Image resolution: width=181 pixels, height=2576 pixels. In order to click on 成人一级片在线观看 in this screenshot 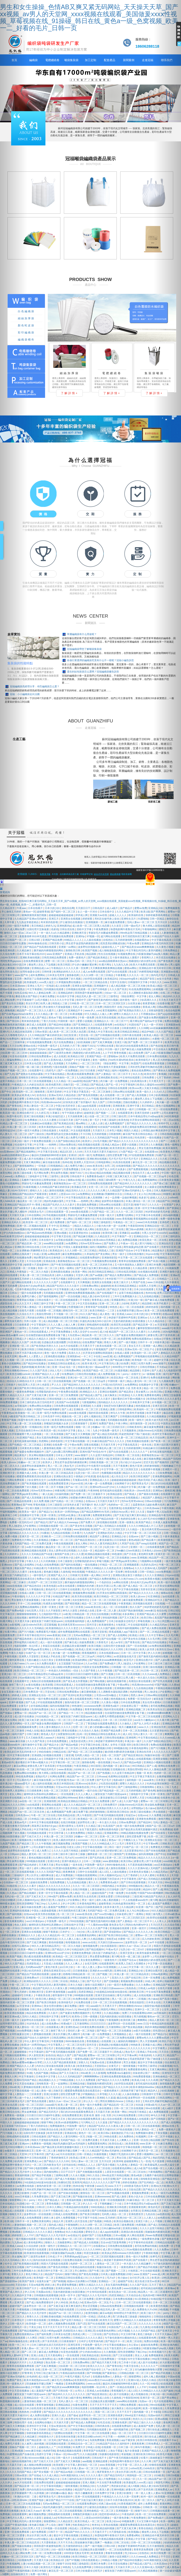, I will do `click(51, 1642)`.